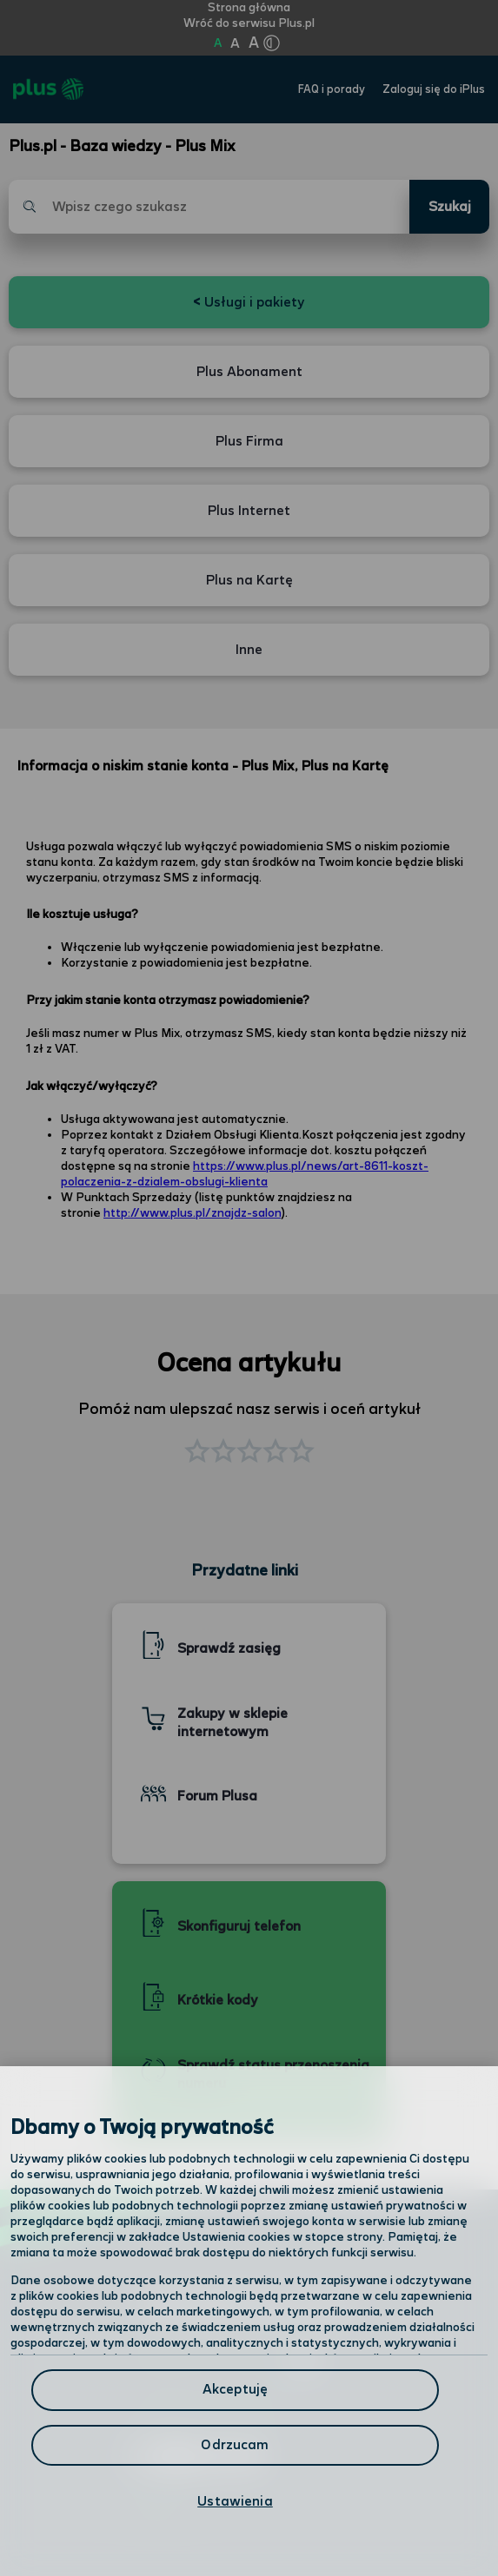 This screenshot has height=2576, width=498. Describe the element at coordinates (235, 2390) in the screenshot. I see `Akceptuję` at that location.